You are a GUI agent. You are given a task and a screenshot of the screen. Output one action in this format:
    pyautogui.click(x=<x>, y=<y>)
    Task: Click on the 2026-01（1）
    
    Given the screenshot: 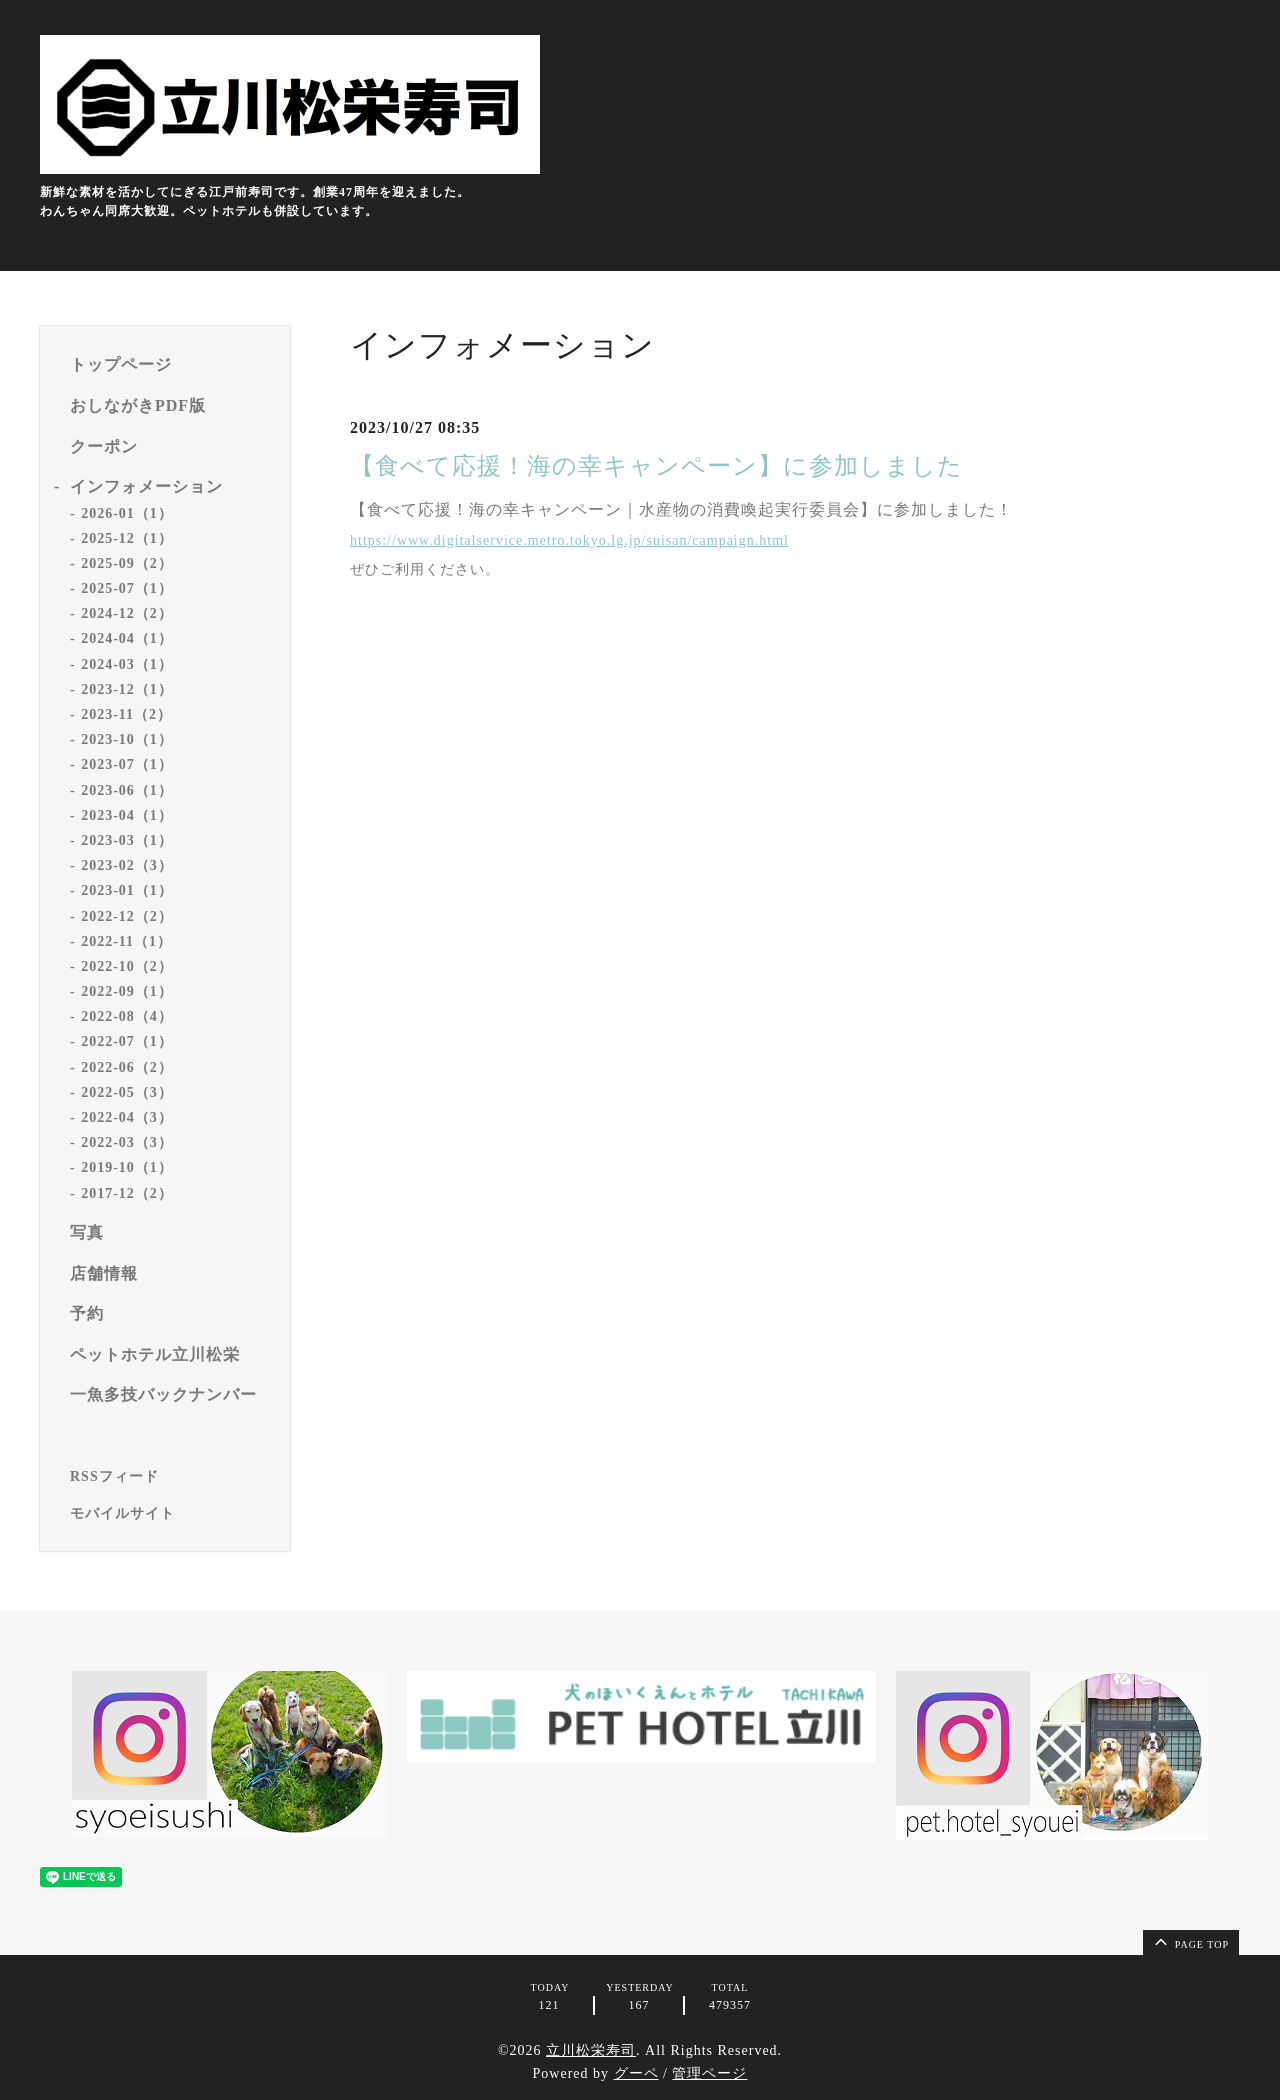 What is the action you would take?
    pyautogui.click(x=127, y=513)
    